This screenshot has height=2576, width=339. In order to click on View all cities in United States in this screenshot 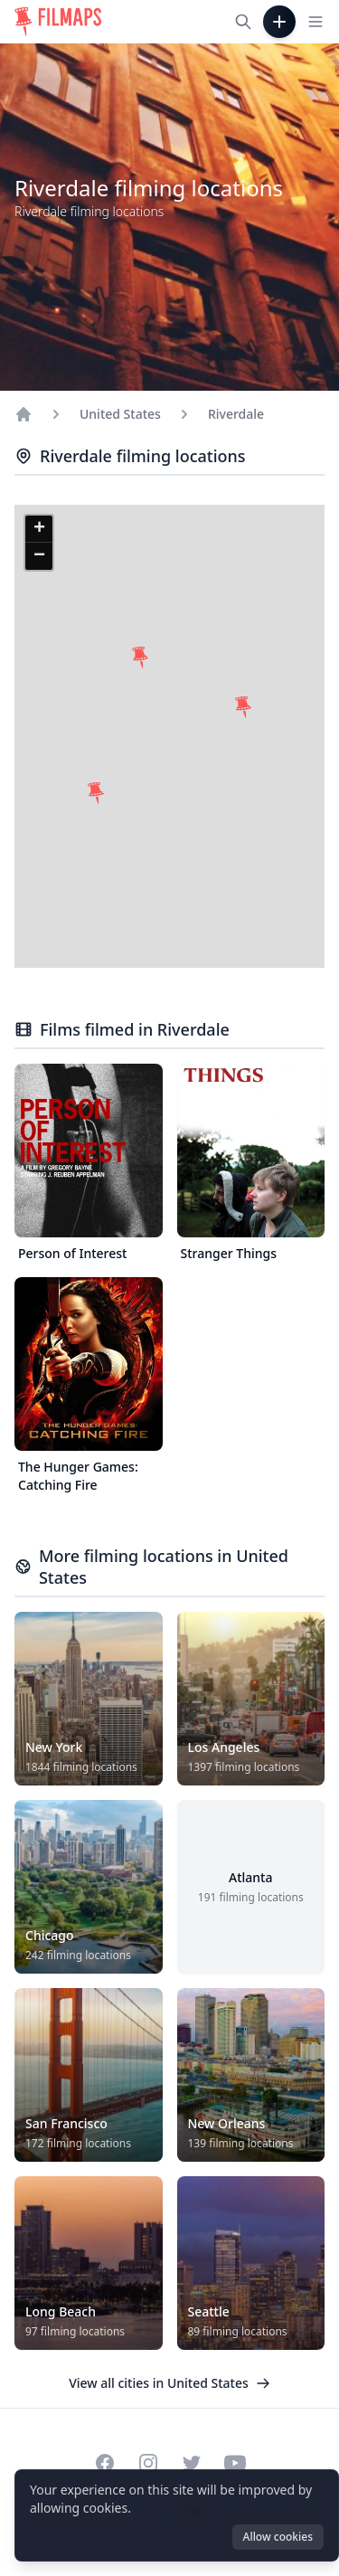, I will do `click(169, 2382)`.